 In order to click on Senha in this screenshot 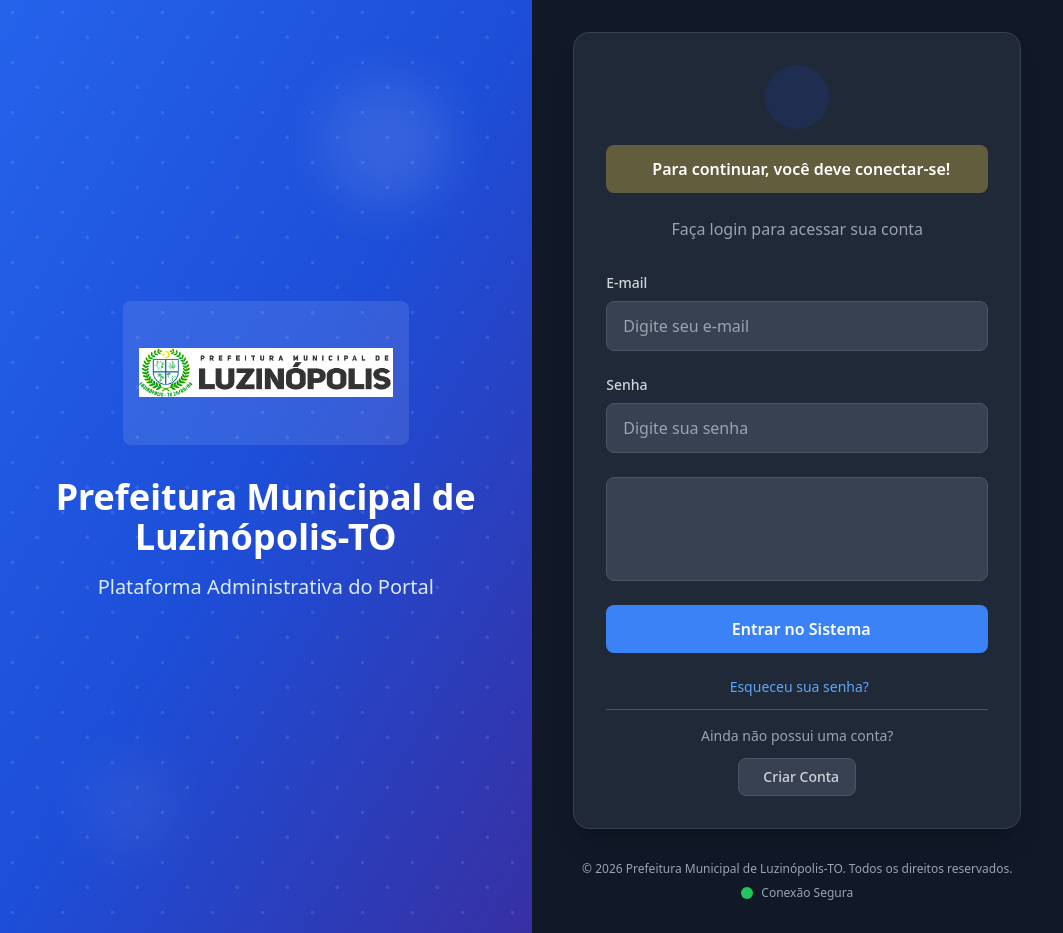, I will do `click(626, 384)`.